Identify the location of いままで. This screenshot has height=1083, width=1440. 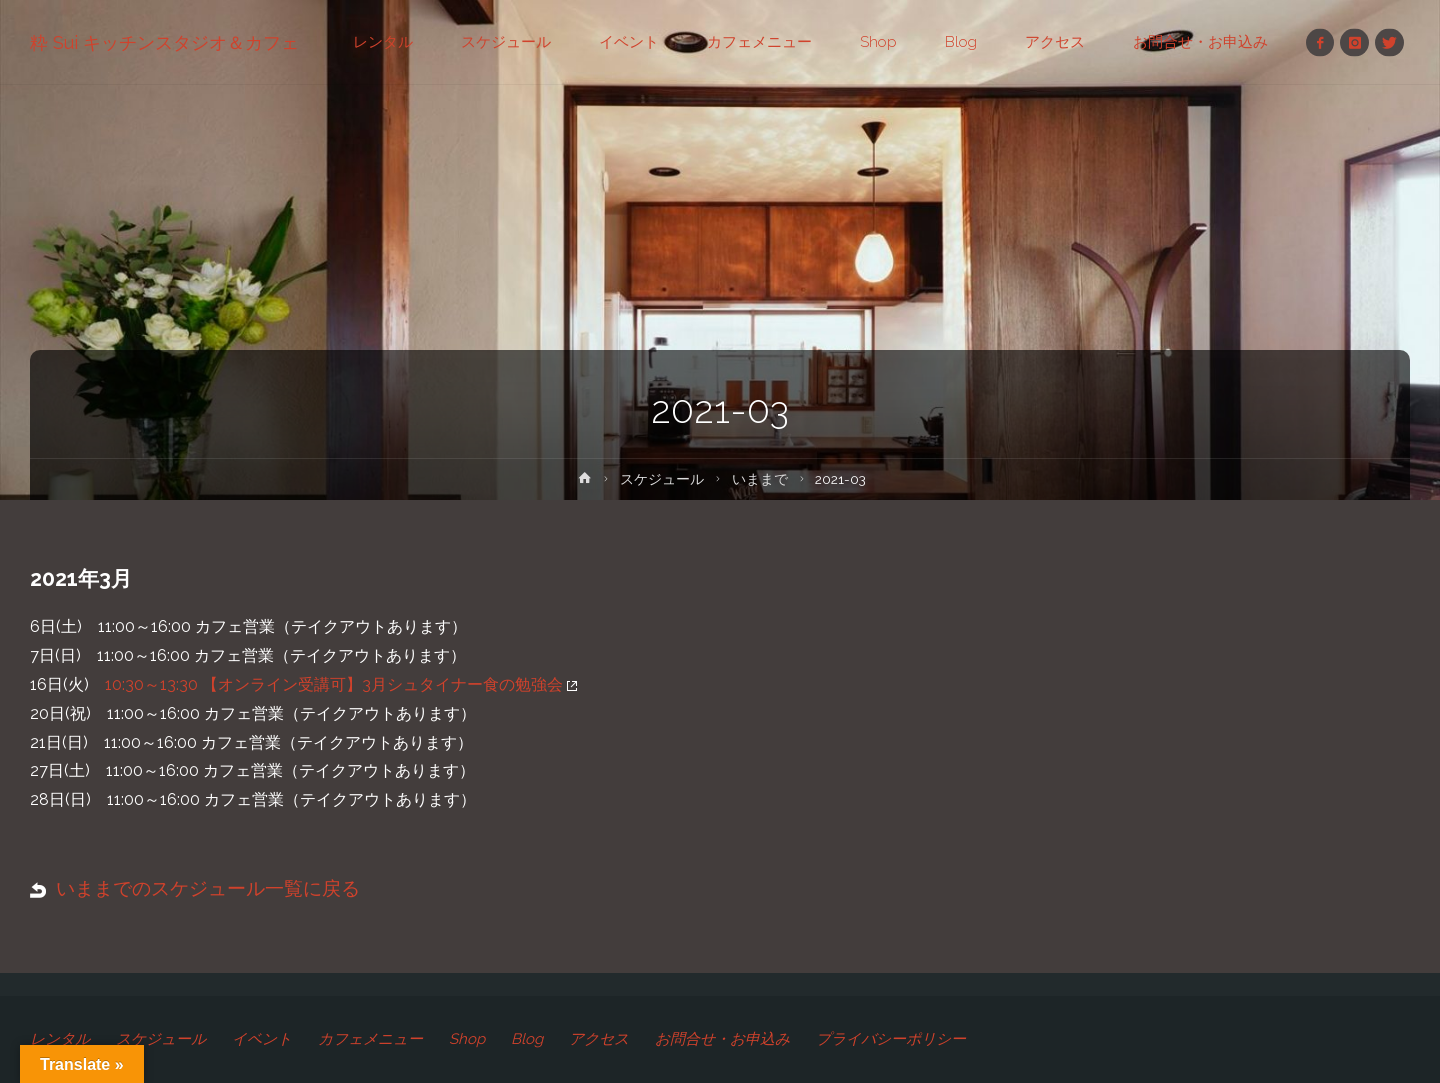
(760, 479).